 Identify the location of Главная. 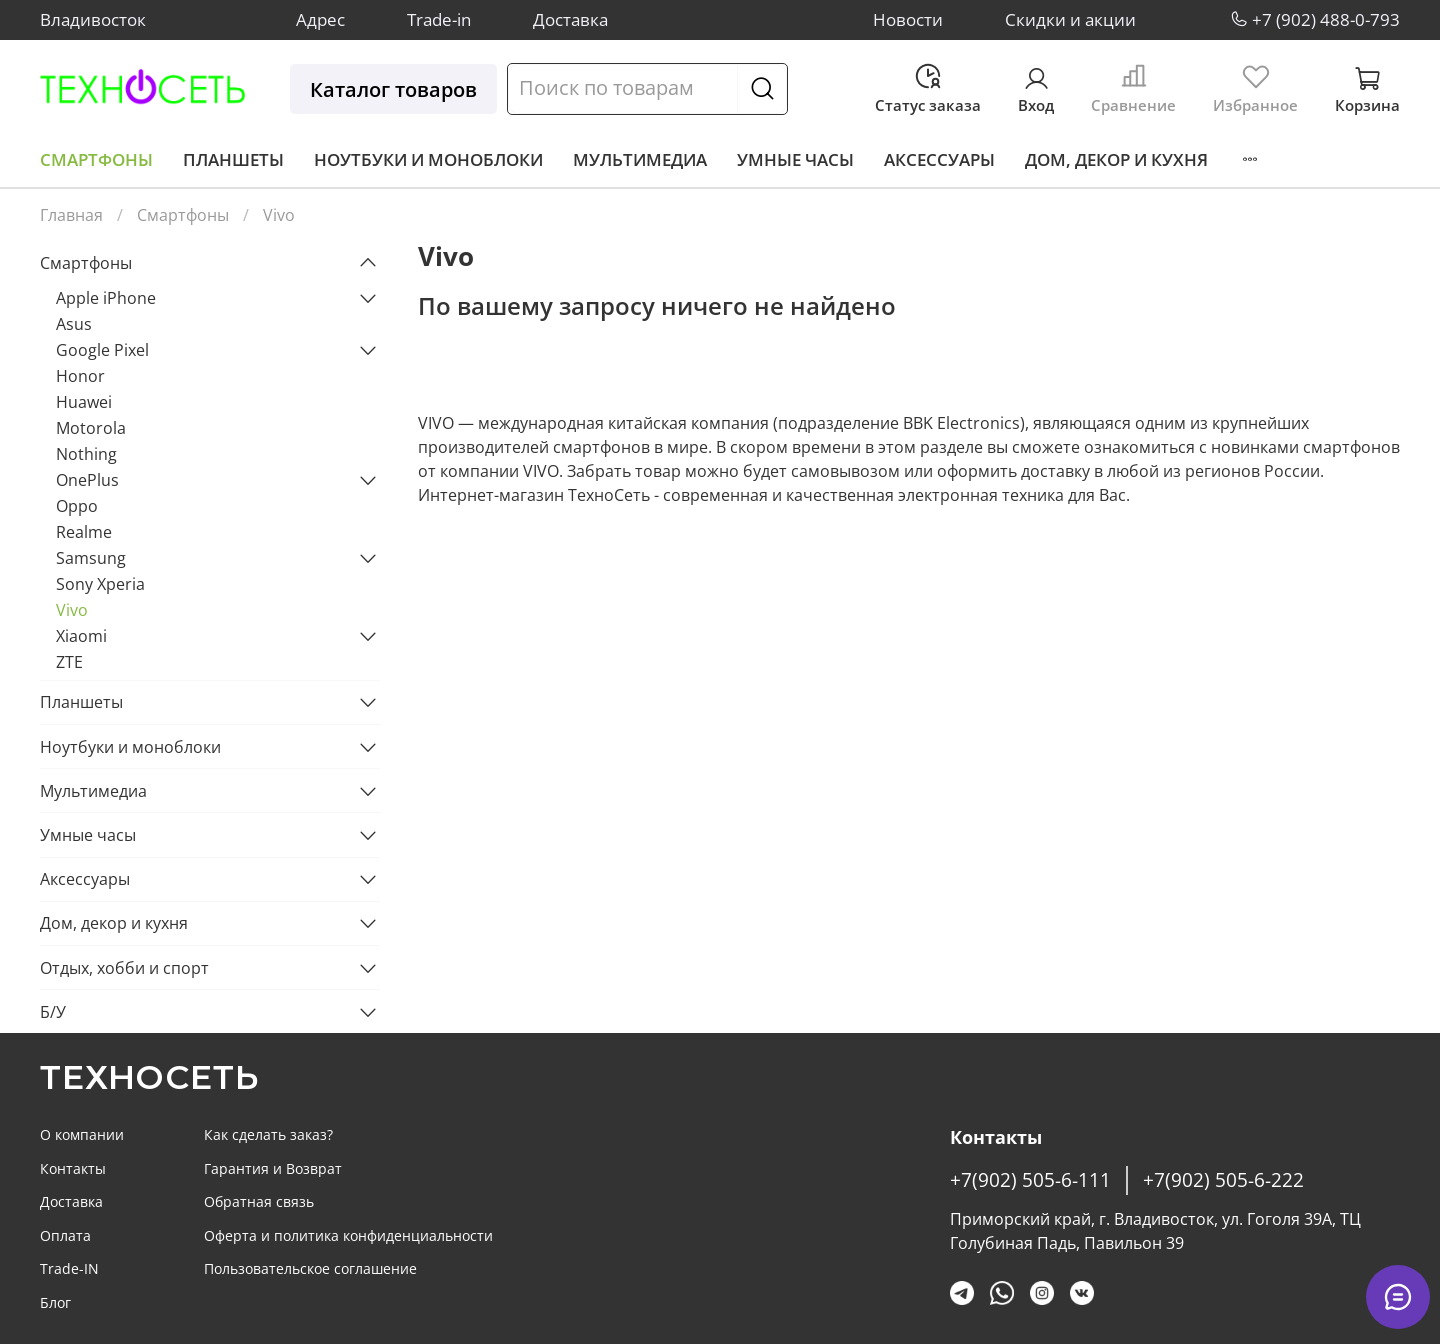
(71, 215).